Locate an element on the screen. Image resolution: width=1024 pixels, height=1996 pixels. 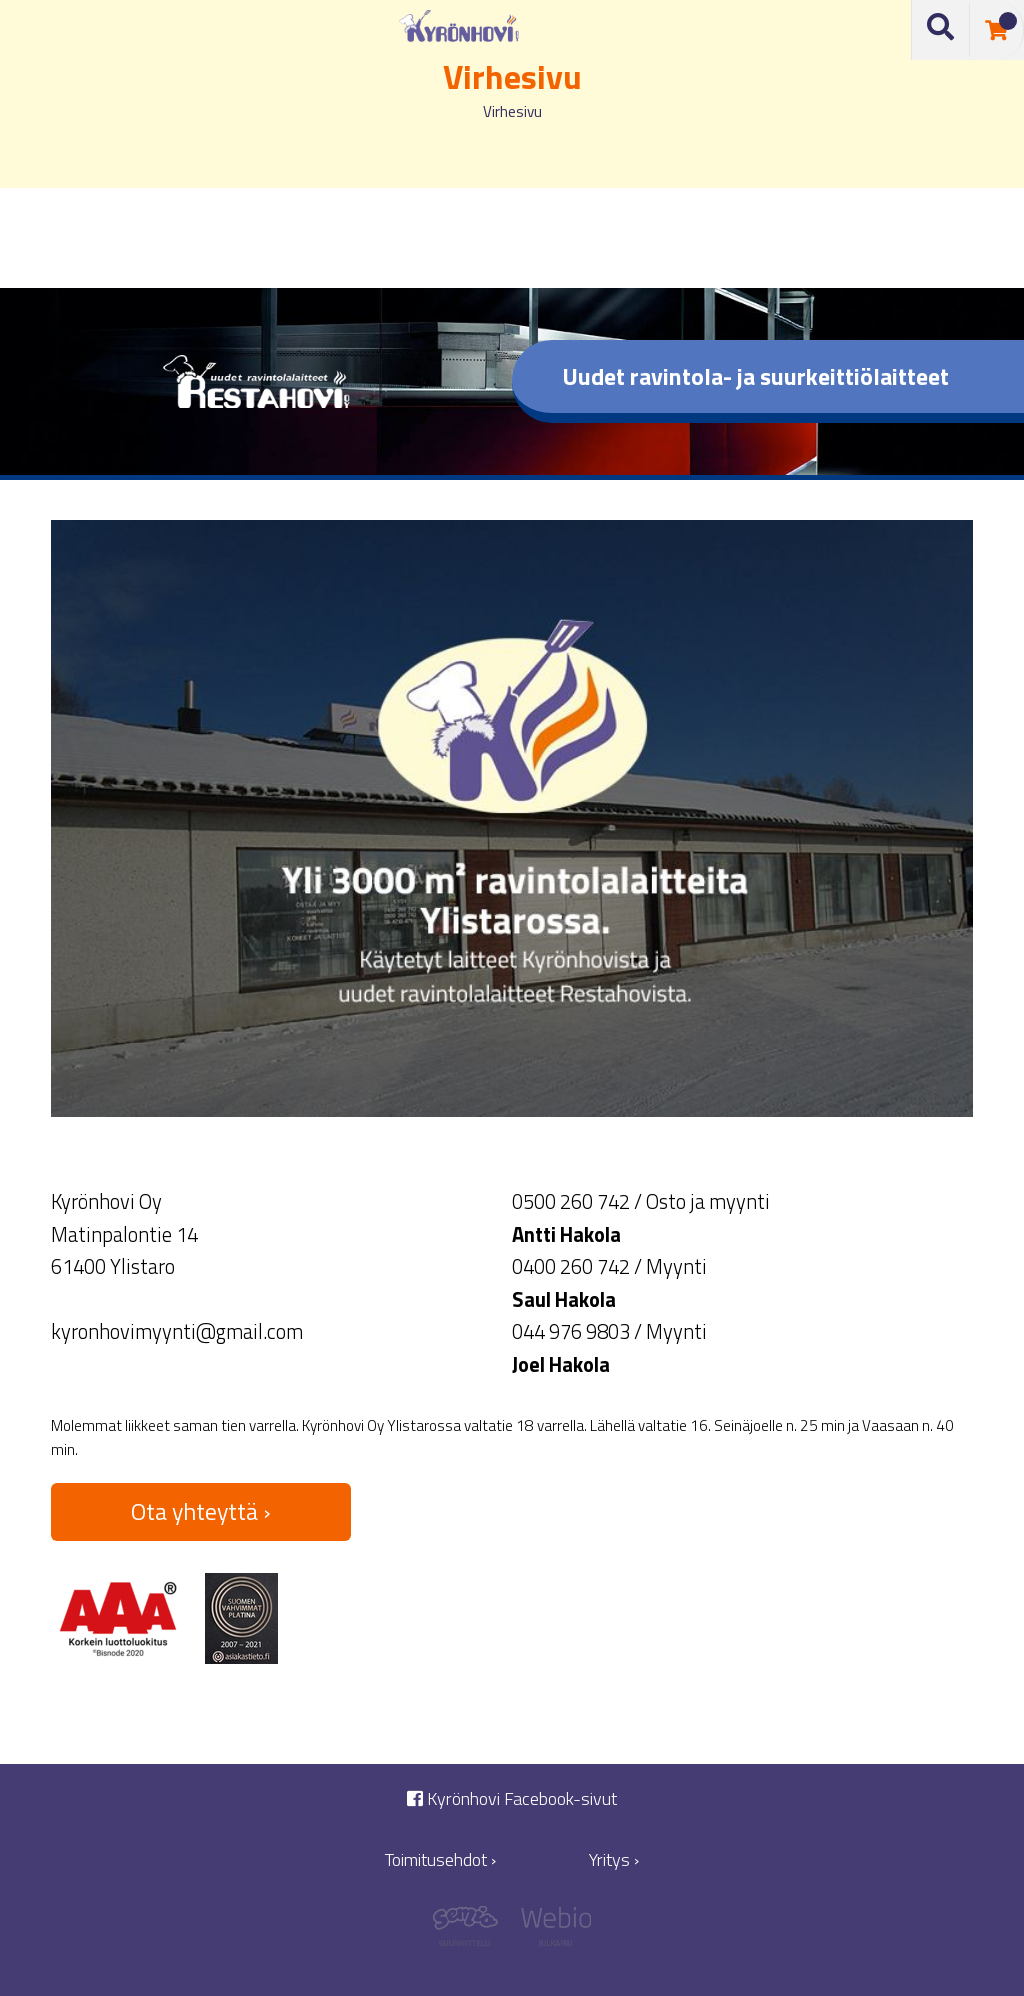
Ota yhteyttä › is located at coordinates (201, 1511).